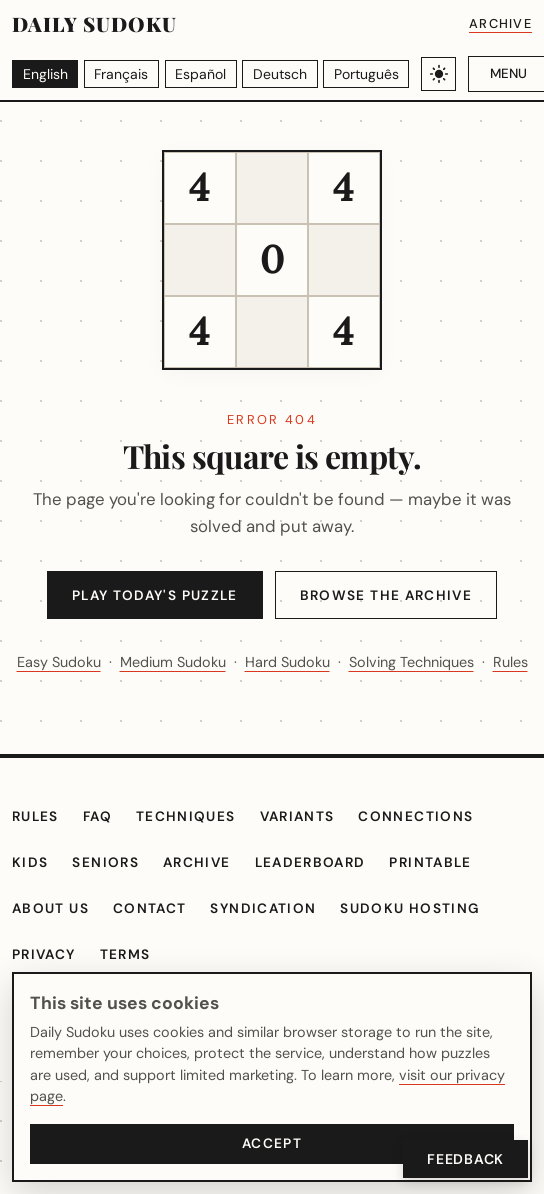  Describe the element at coordinates (105, 848) in the screenshot. I see `FAQ` at that location.